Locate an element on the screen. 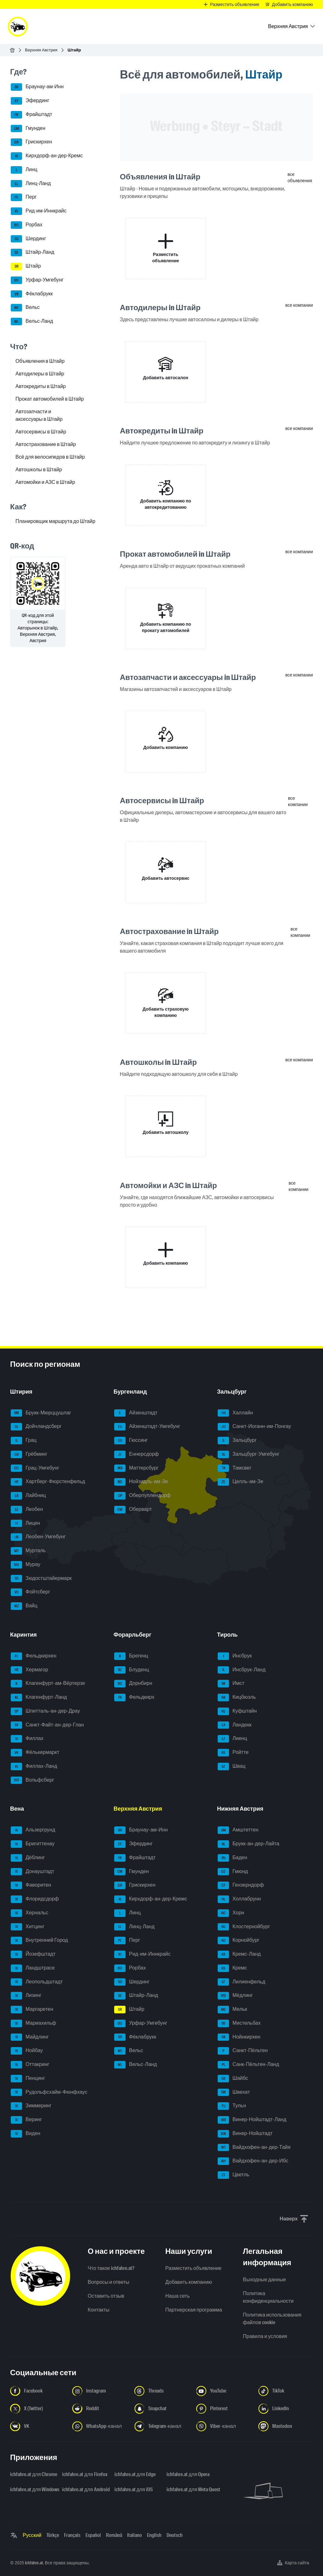  все компании is located at coordinates (299, 305).